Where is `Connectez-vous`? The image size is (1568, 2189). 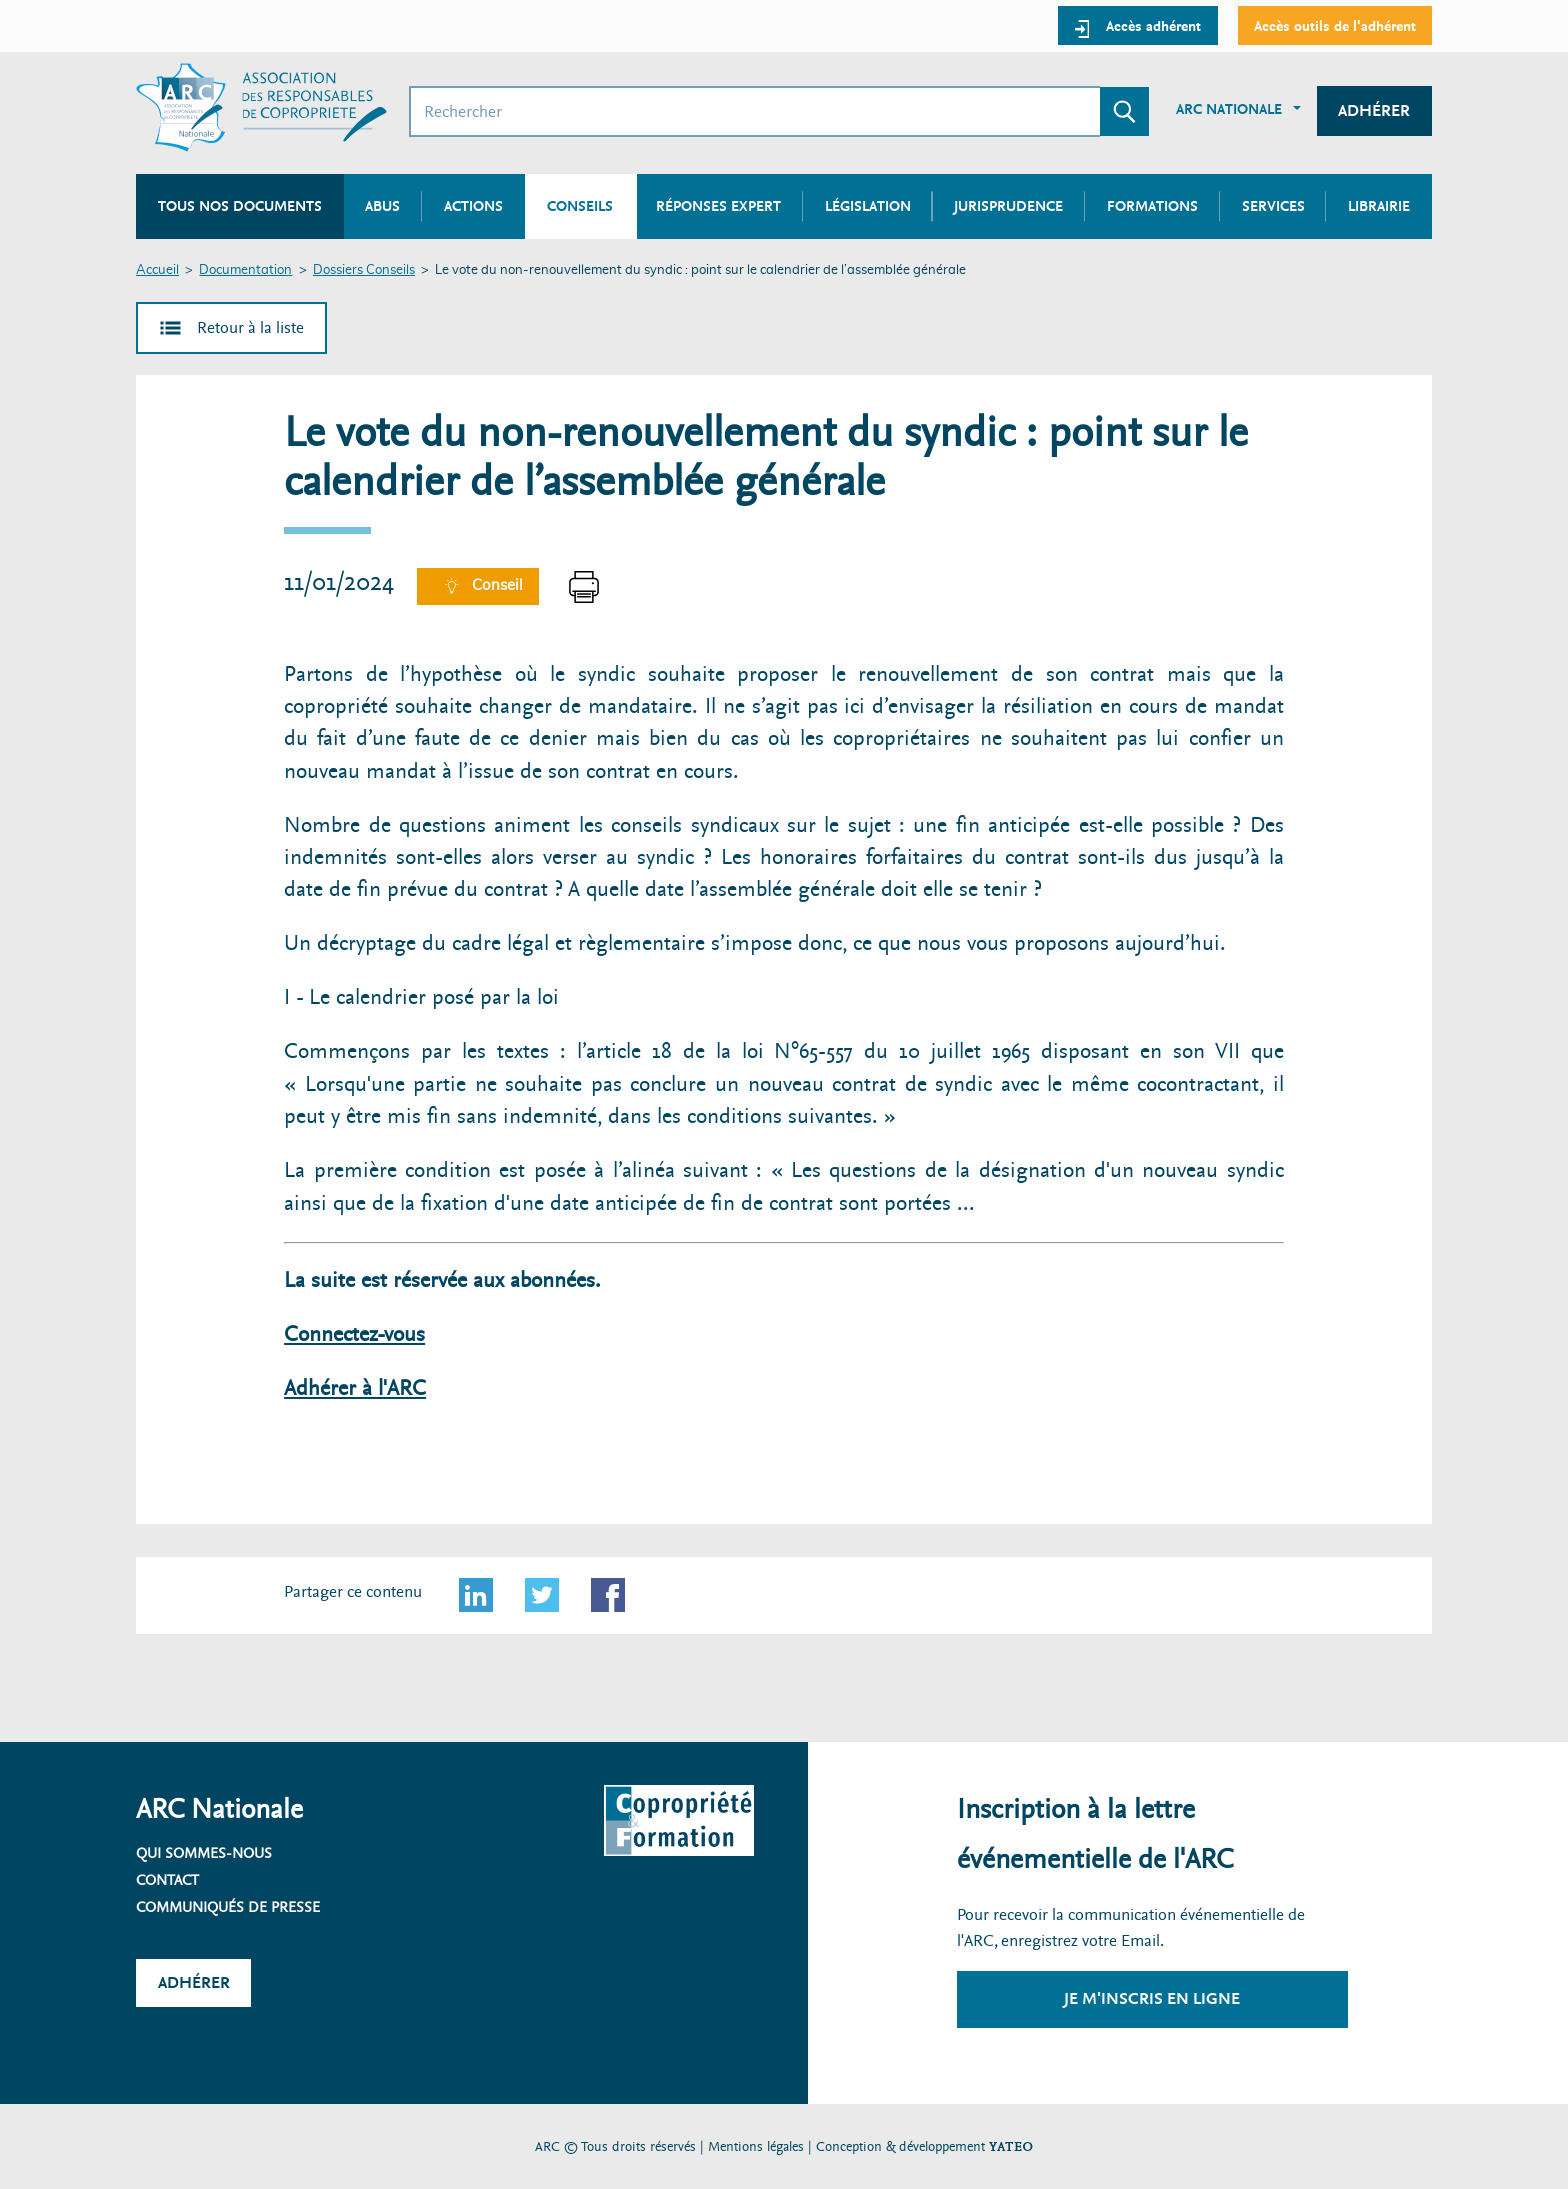
Connectez-vous is located at coordinates (354, 1334).